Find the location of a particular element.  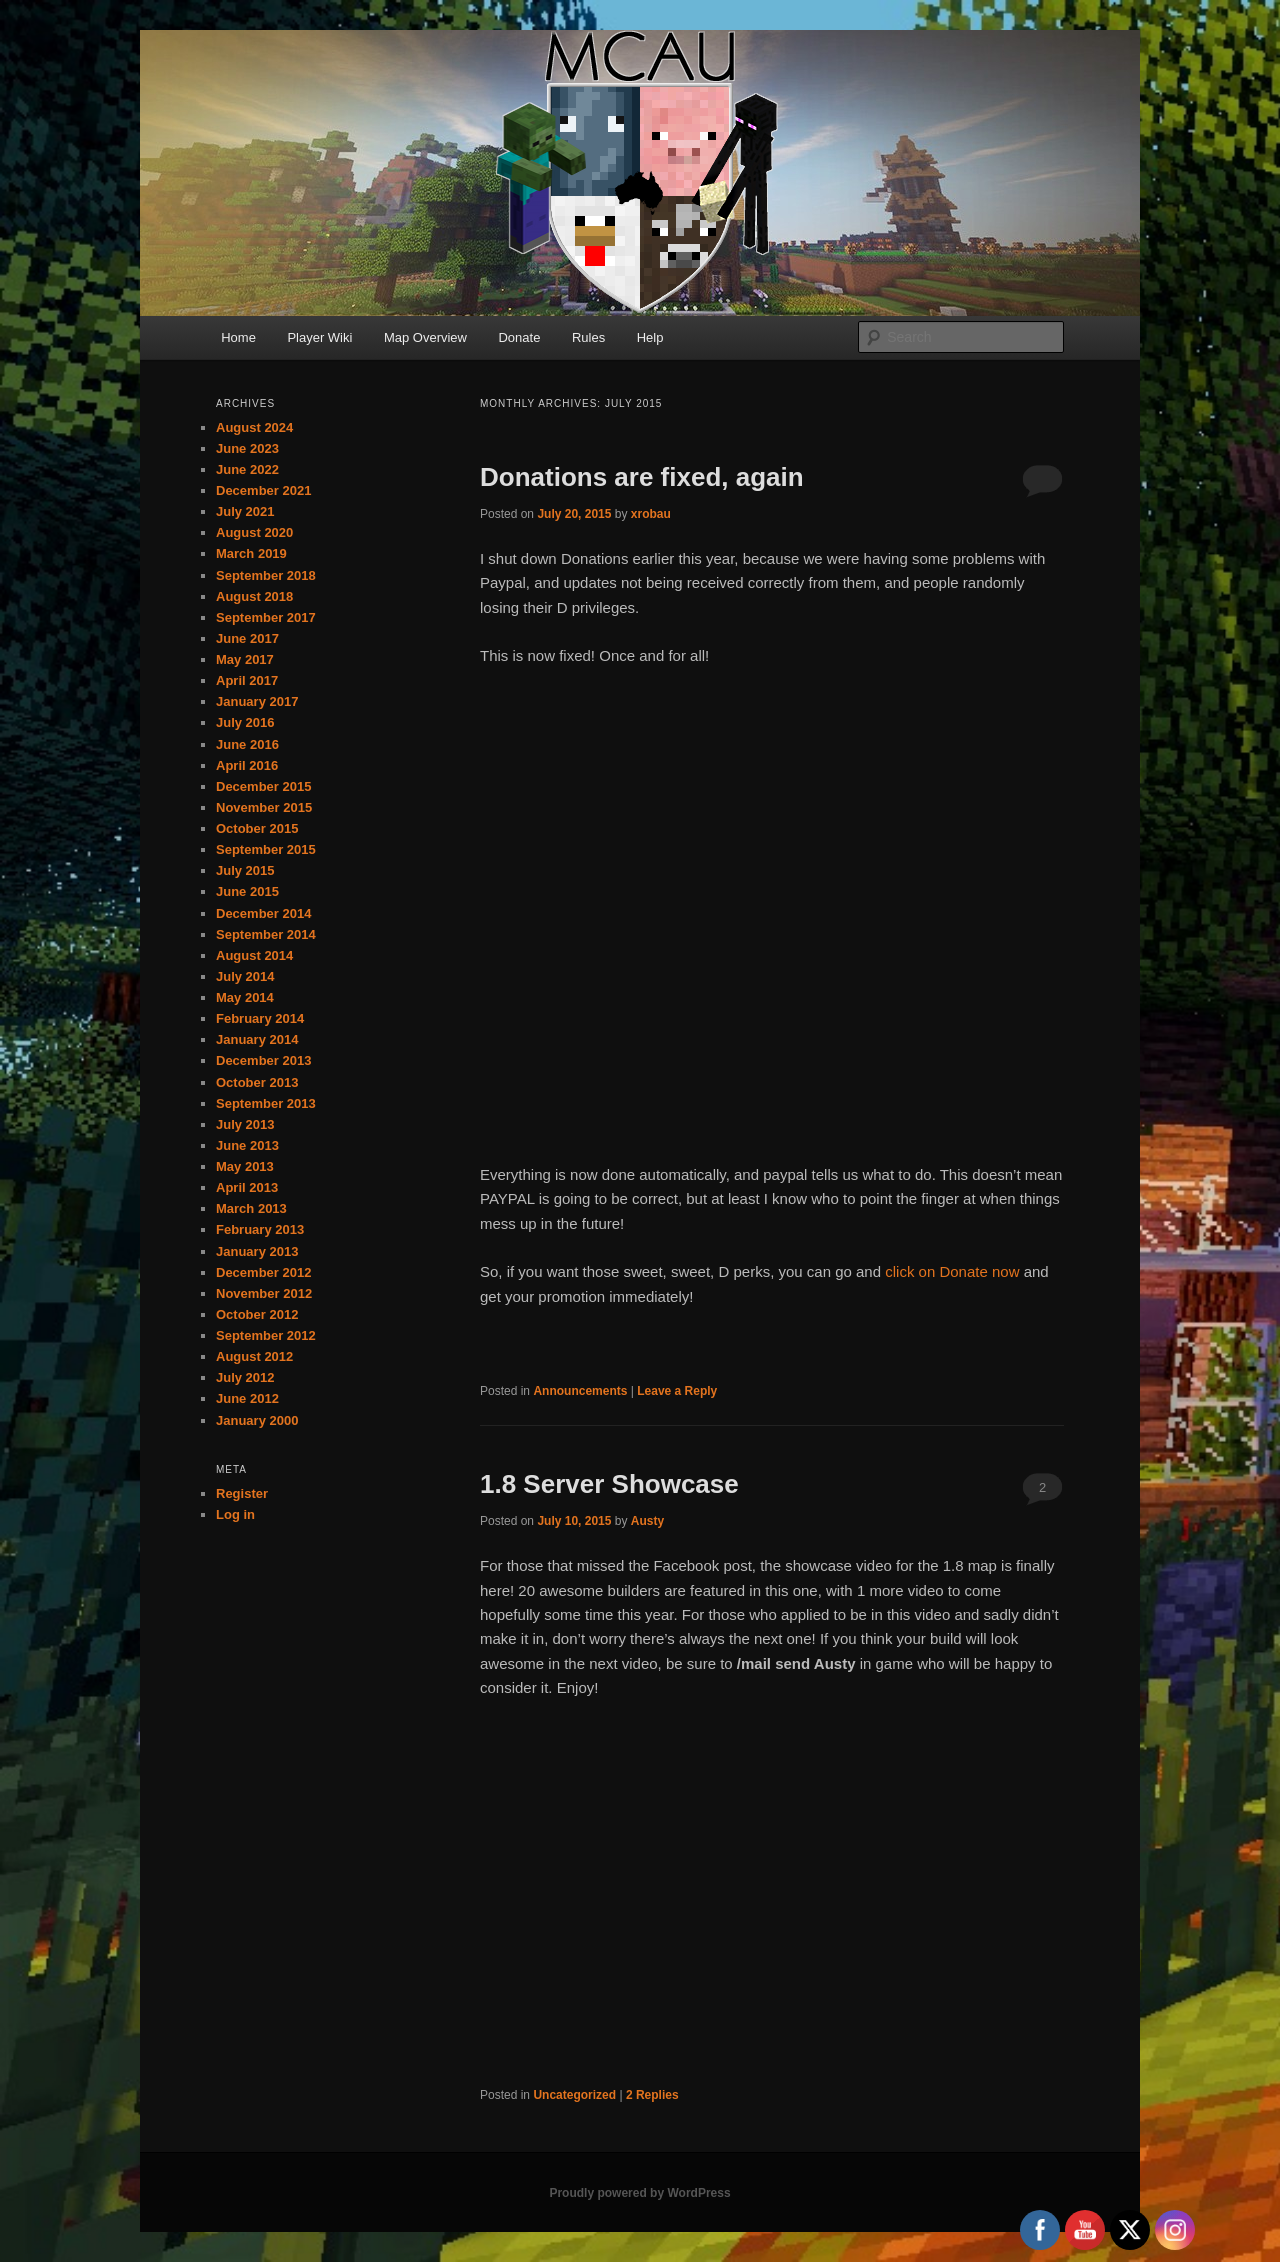

October 2012 is located at coordinates (257, 1314).